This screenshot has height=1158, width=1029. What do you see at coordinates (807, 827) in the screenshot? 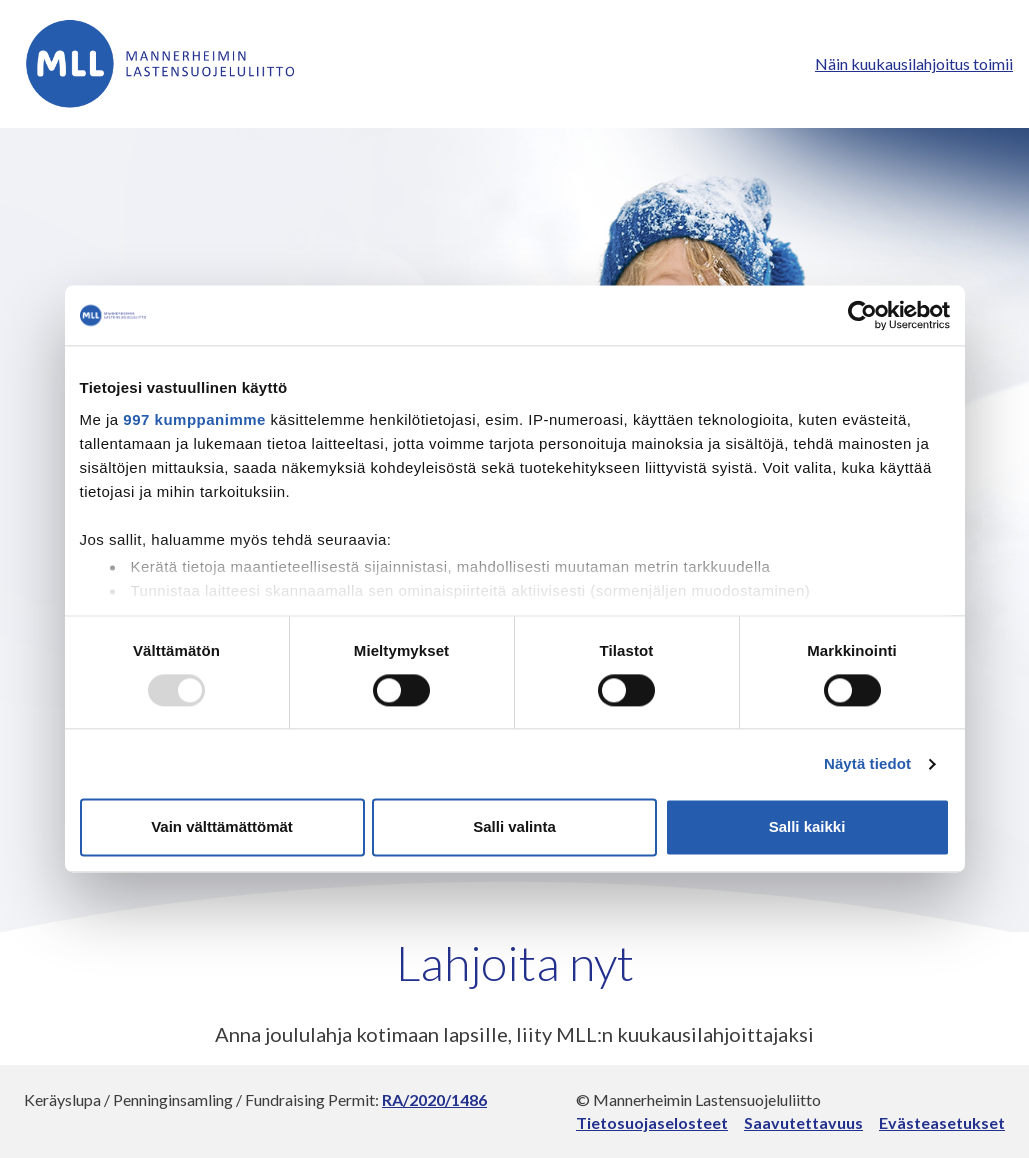
I see `Salli kaikki` at bounding box center [807, 827].